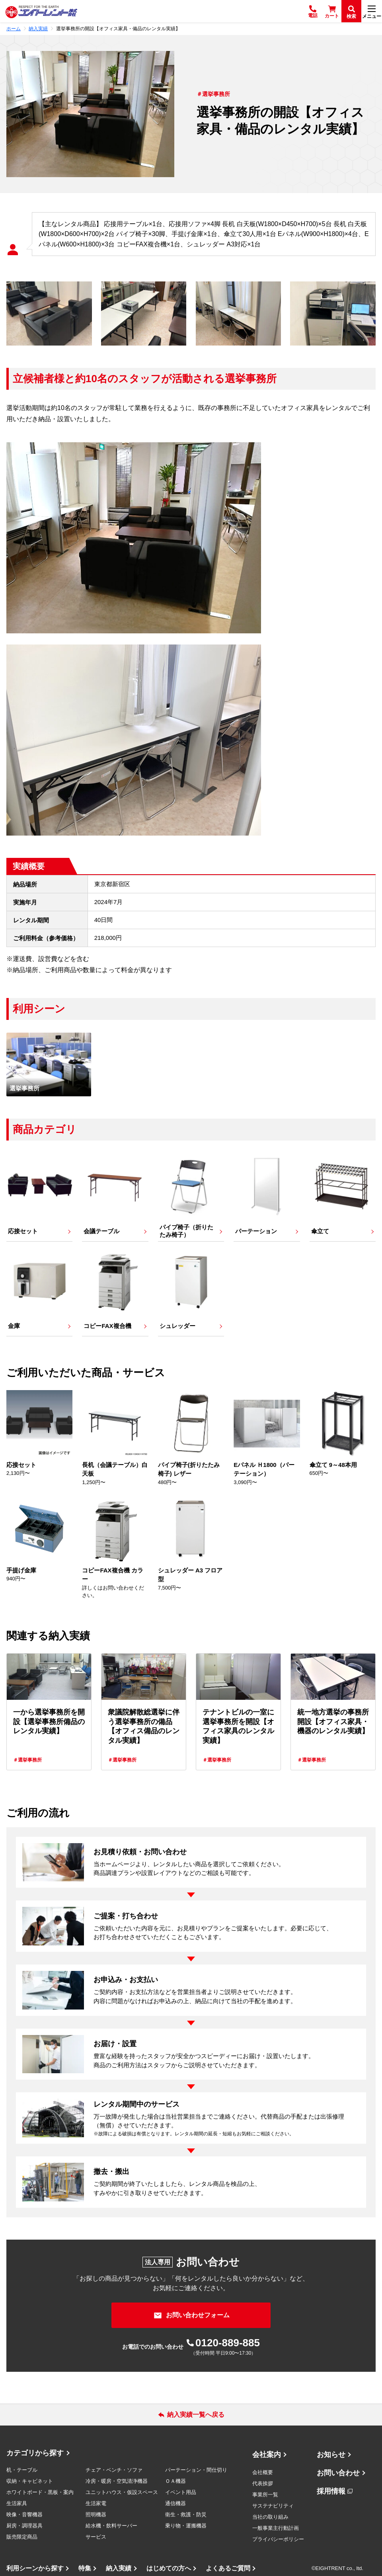  Describe the element at coordinates (275, 2528) in the screenshot. I see `一般事業主行動計画` at that location.